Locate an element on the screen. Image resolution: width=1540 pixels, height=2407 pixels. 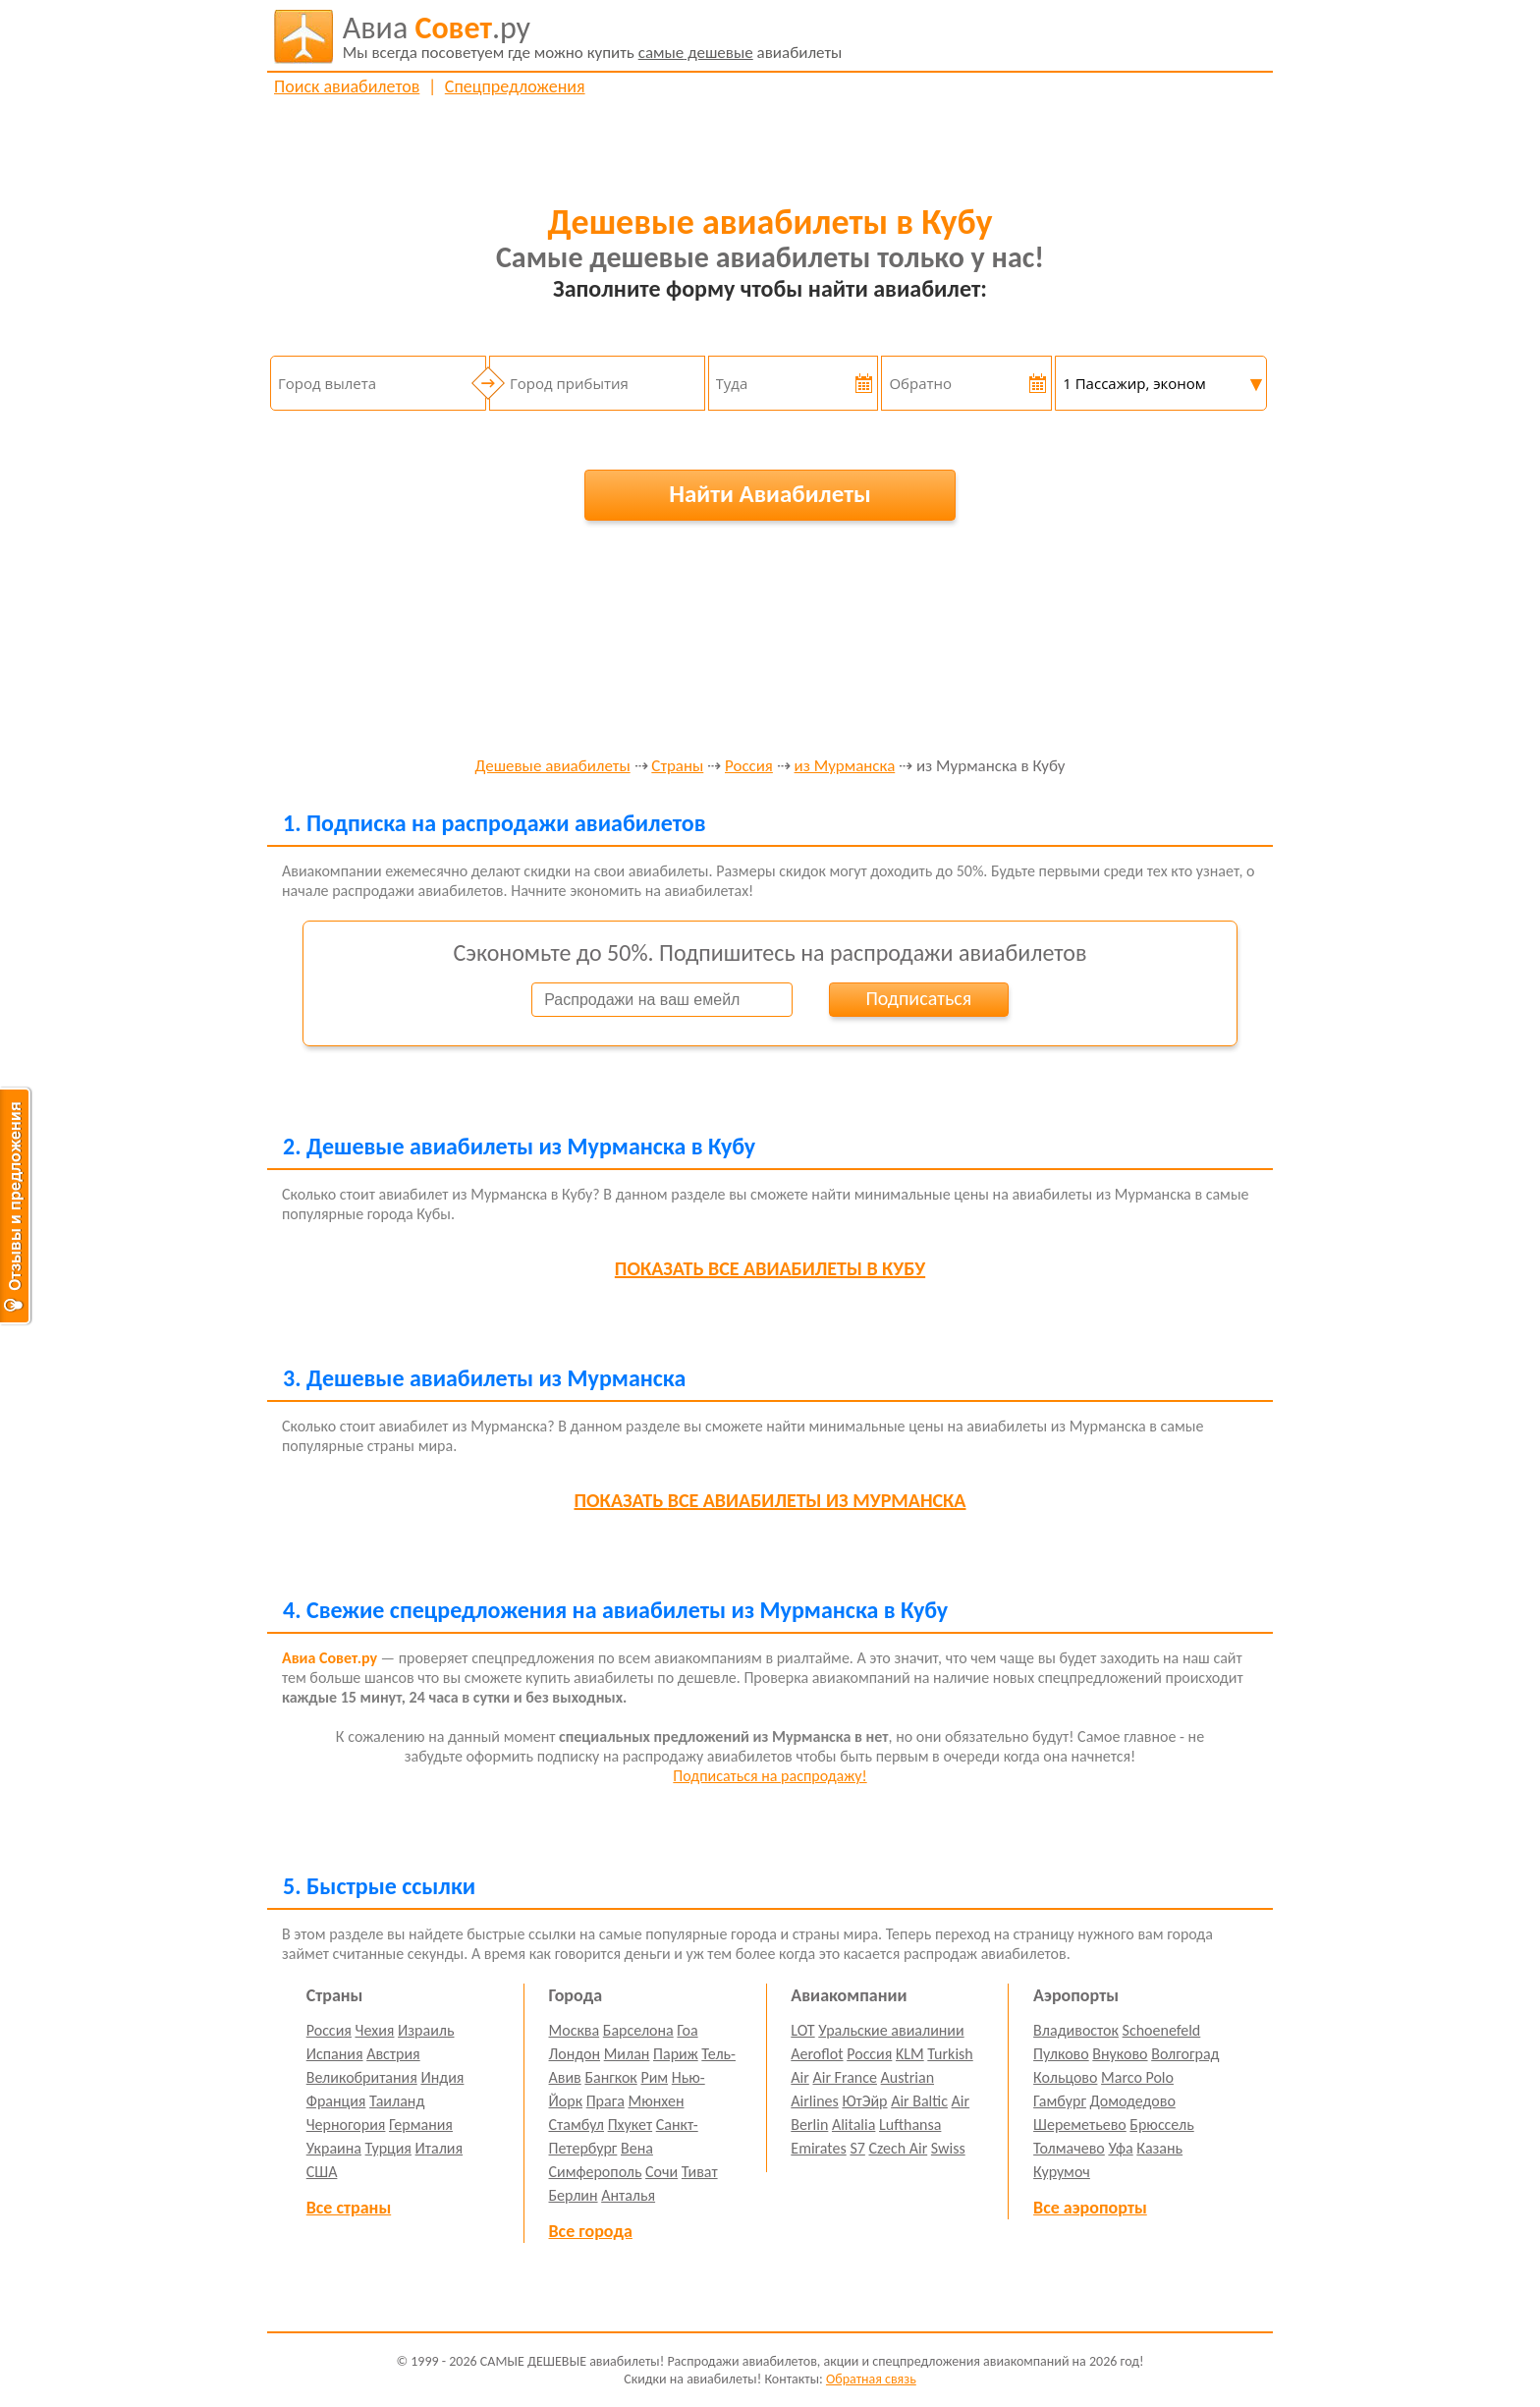
США is located at coordinates (322, 2171).